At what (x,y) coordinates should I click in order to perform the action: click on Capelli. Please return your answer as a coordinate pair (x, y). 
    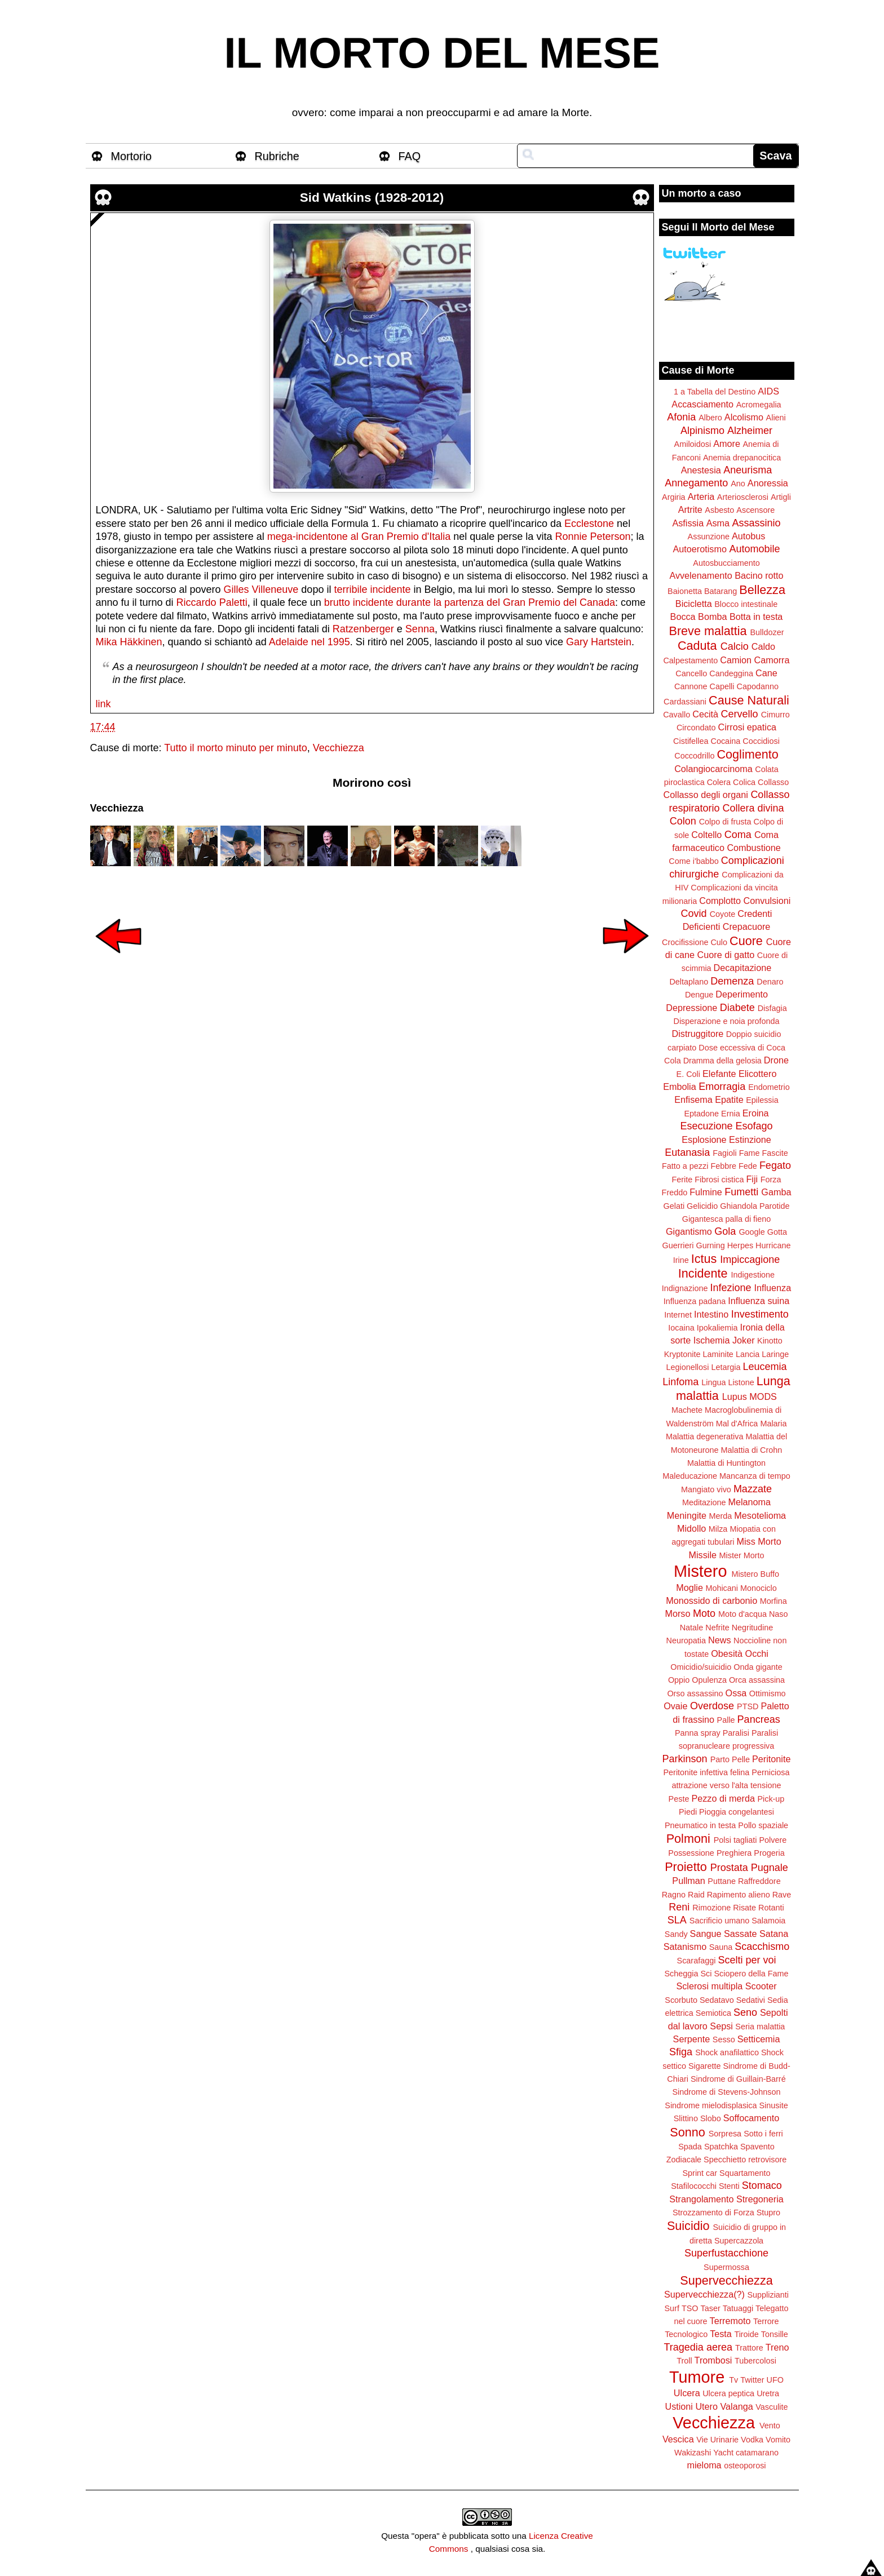
    Looking at the image, I should click on (722, 686).